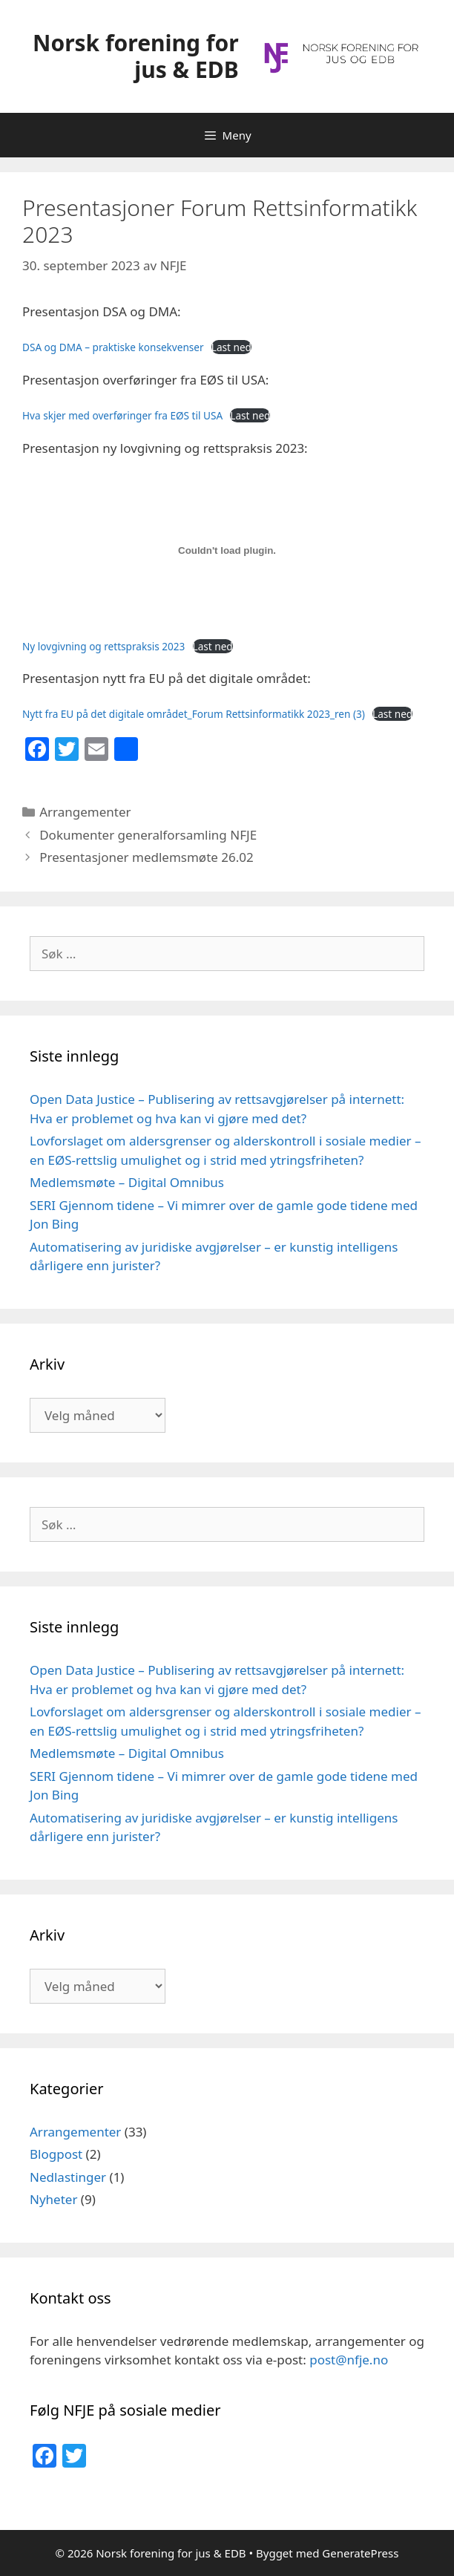 The image size is (454, 2576). Describe the element at coordinates (136, 56) in the screenshot. I see `Norsk forening for jus & EDB` at that location.